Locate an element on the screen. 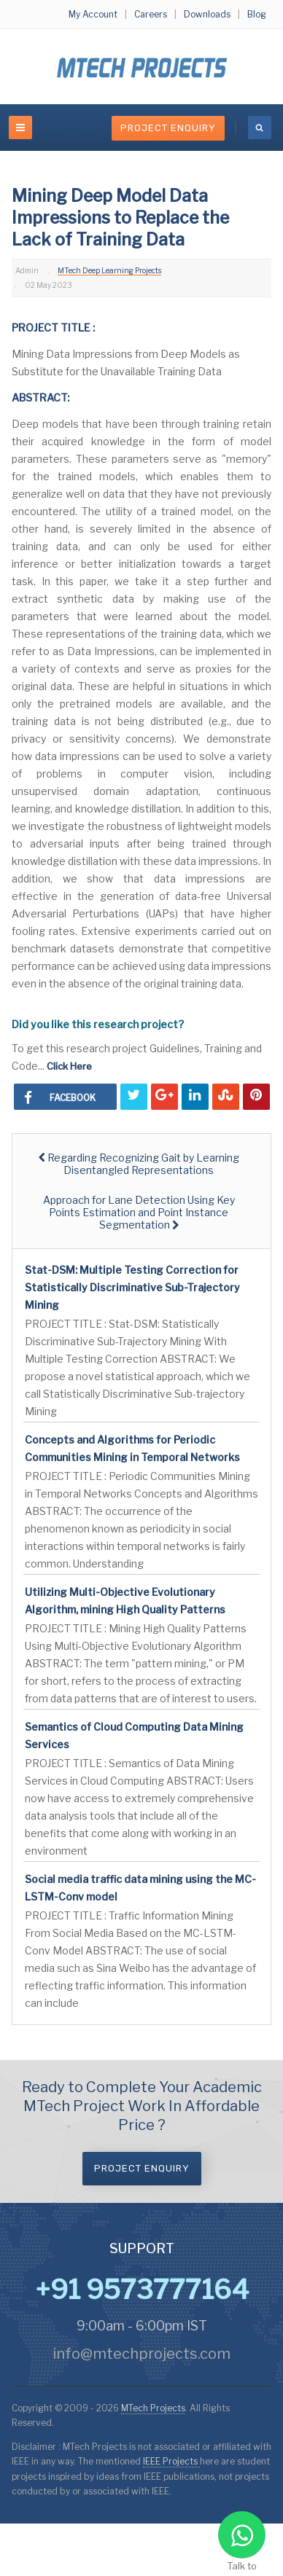 The width and height of the screenshot is (283, 2576). IEEE Projects is located at coordinates (171, 2461).